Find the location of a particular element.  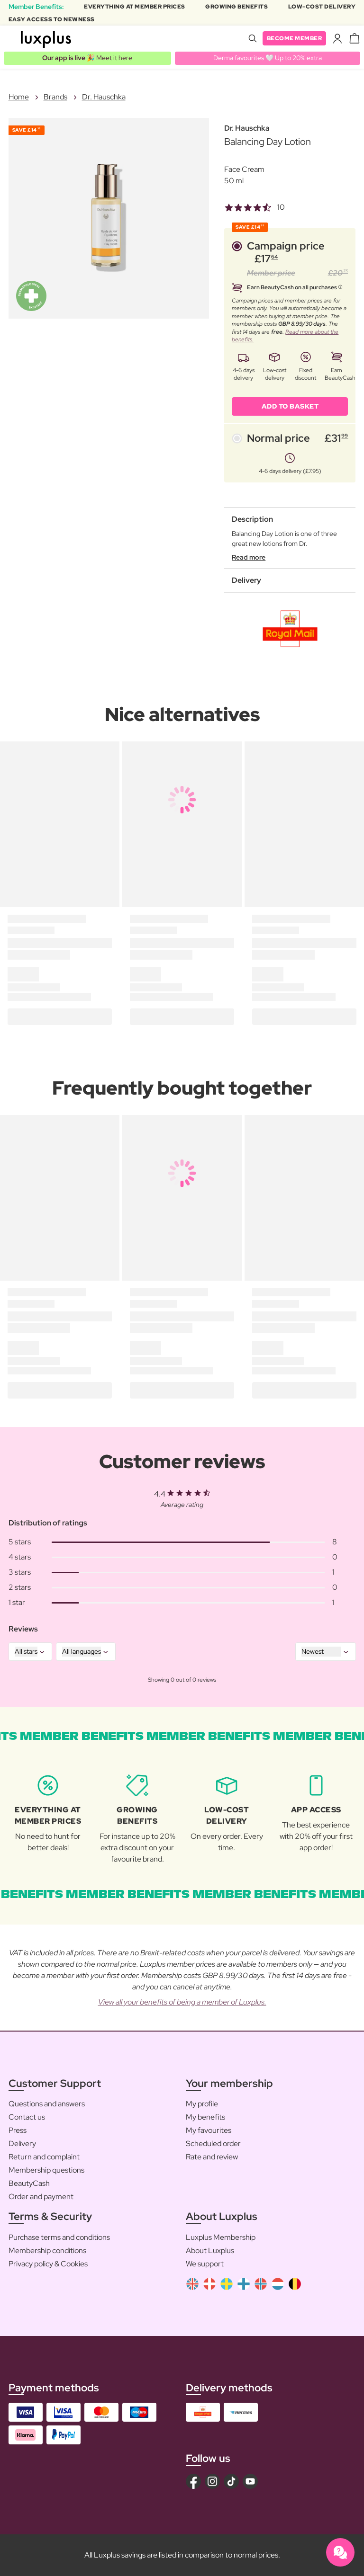

Derma favourites 🤍 Up to 20% extra is located at coordinates (267, 57).